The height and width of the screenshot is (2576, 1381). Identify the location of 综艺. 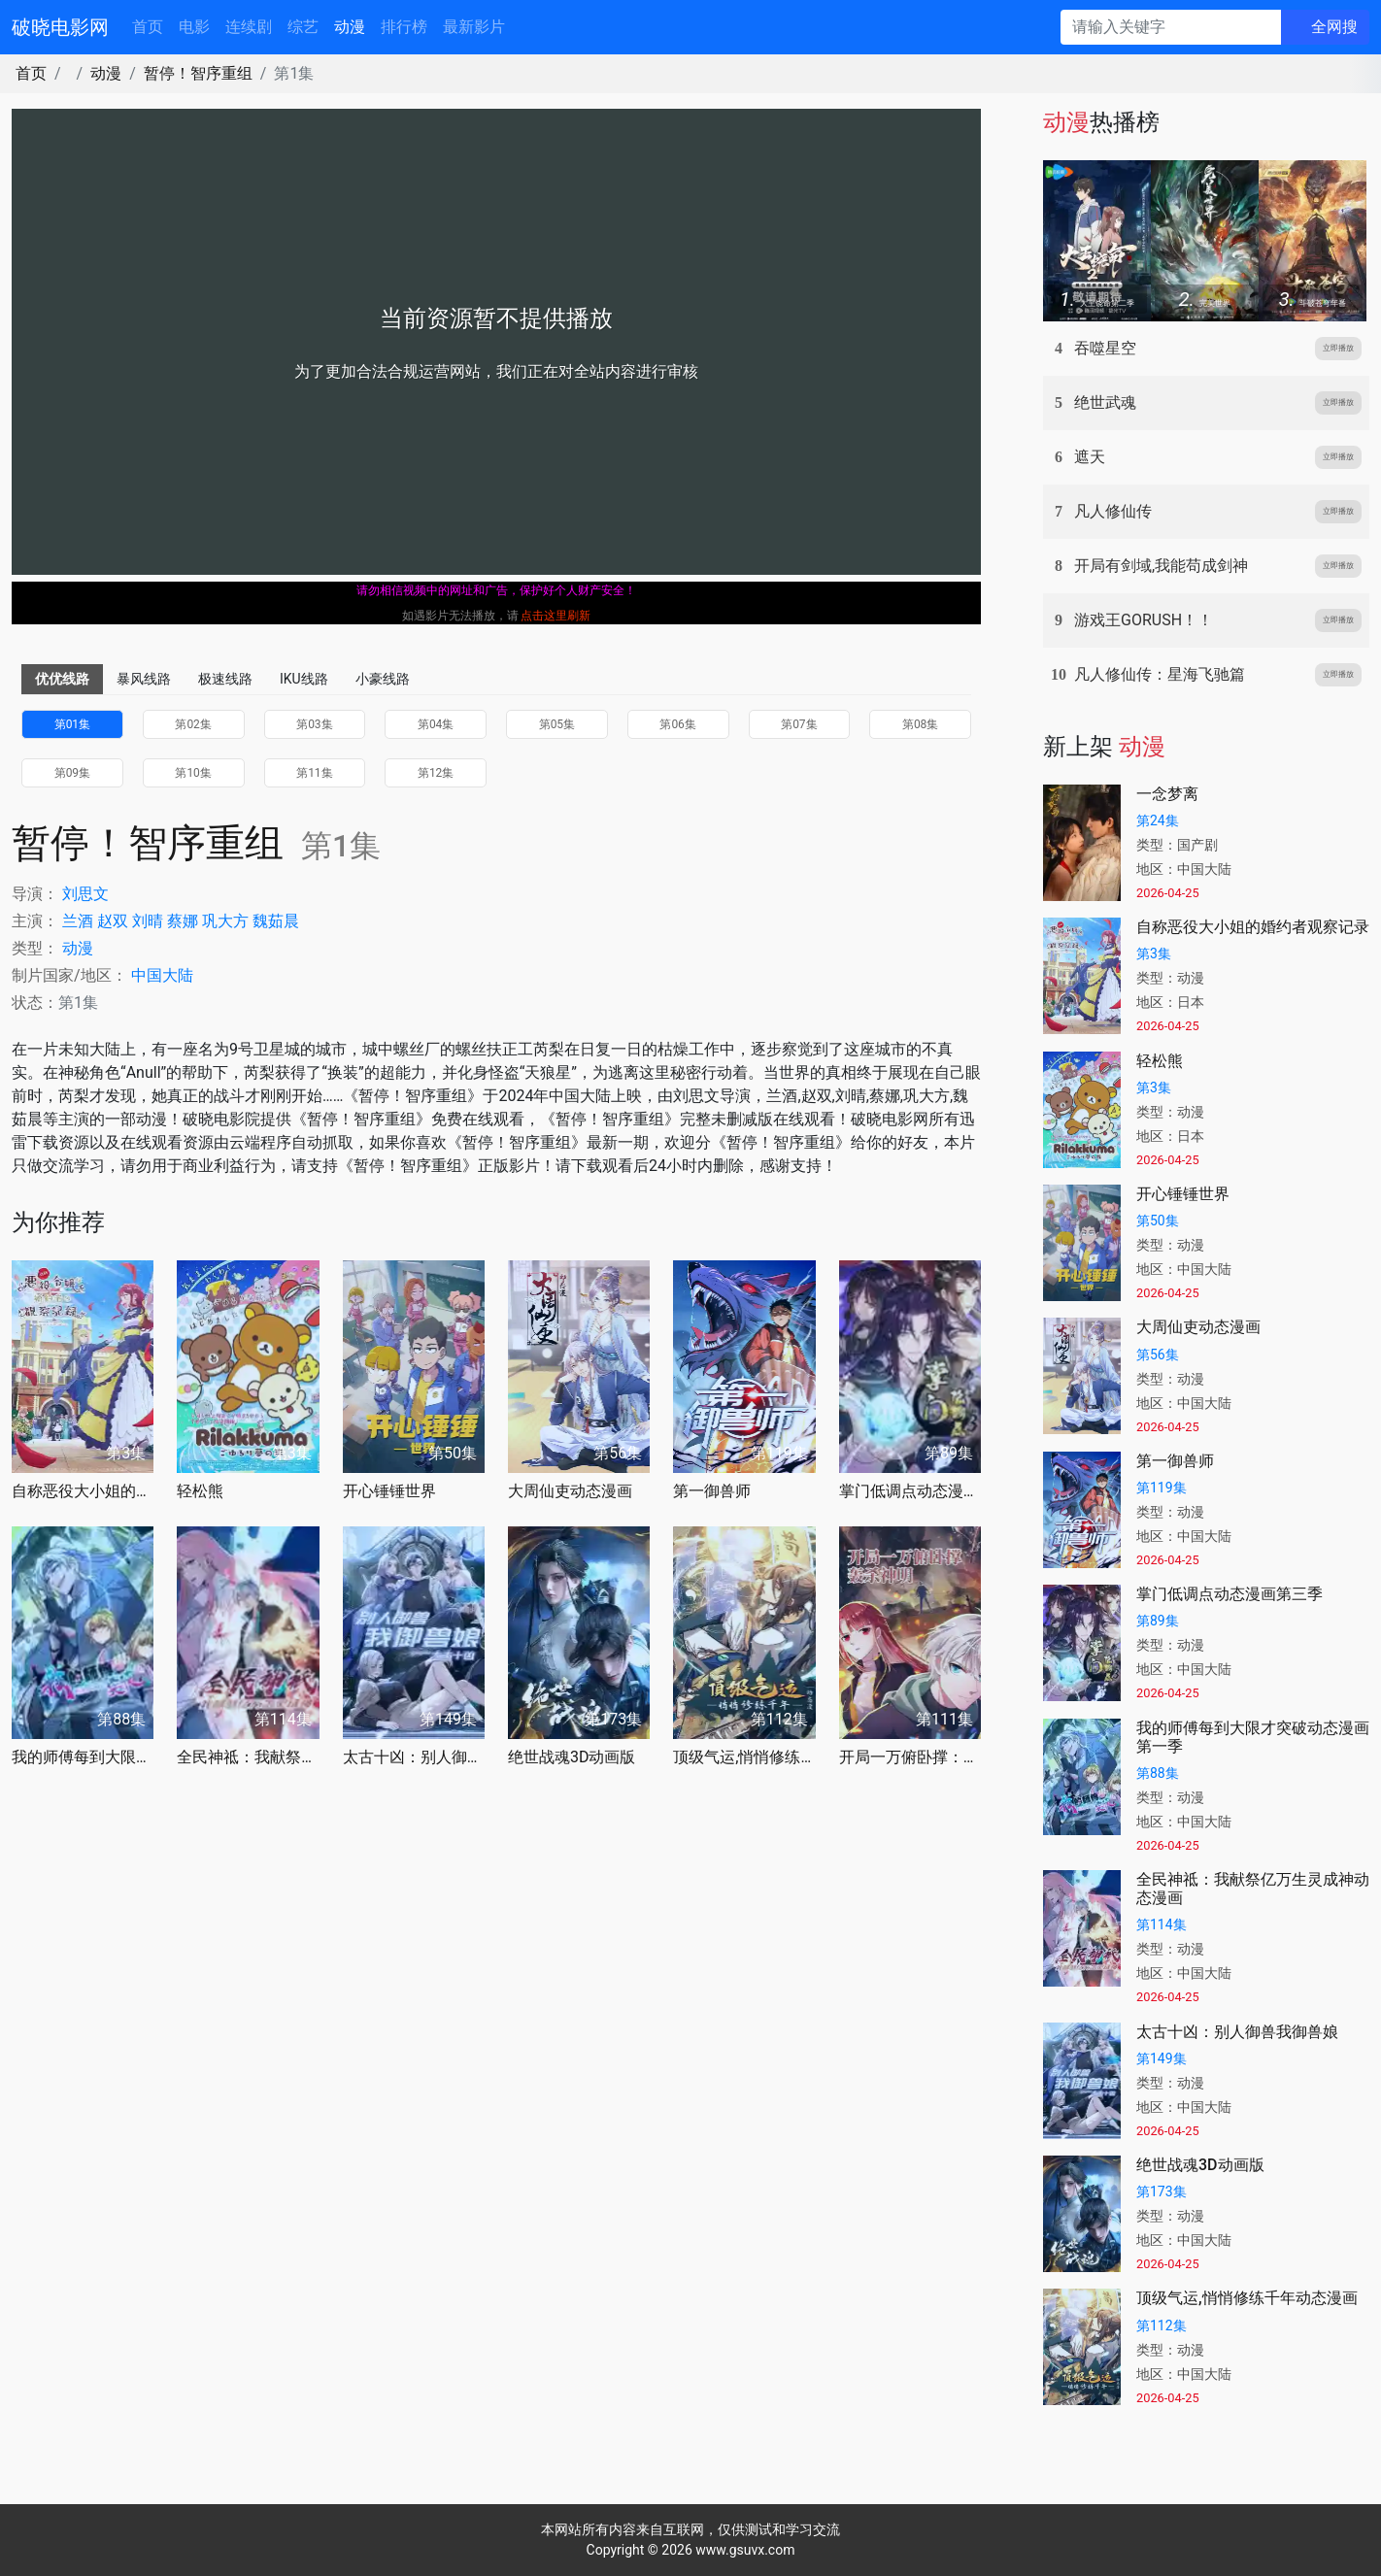
(303, 26).